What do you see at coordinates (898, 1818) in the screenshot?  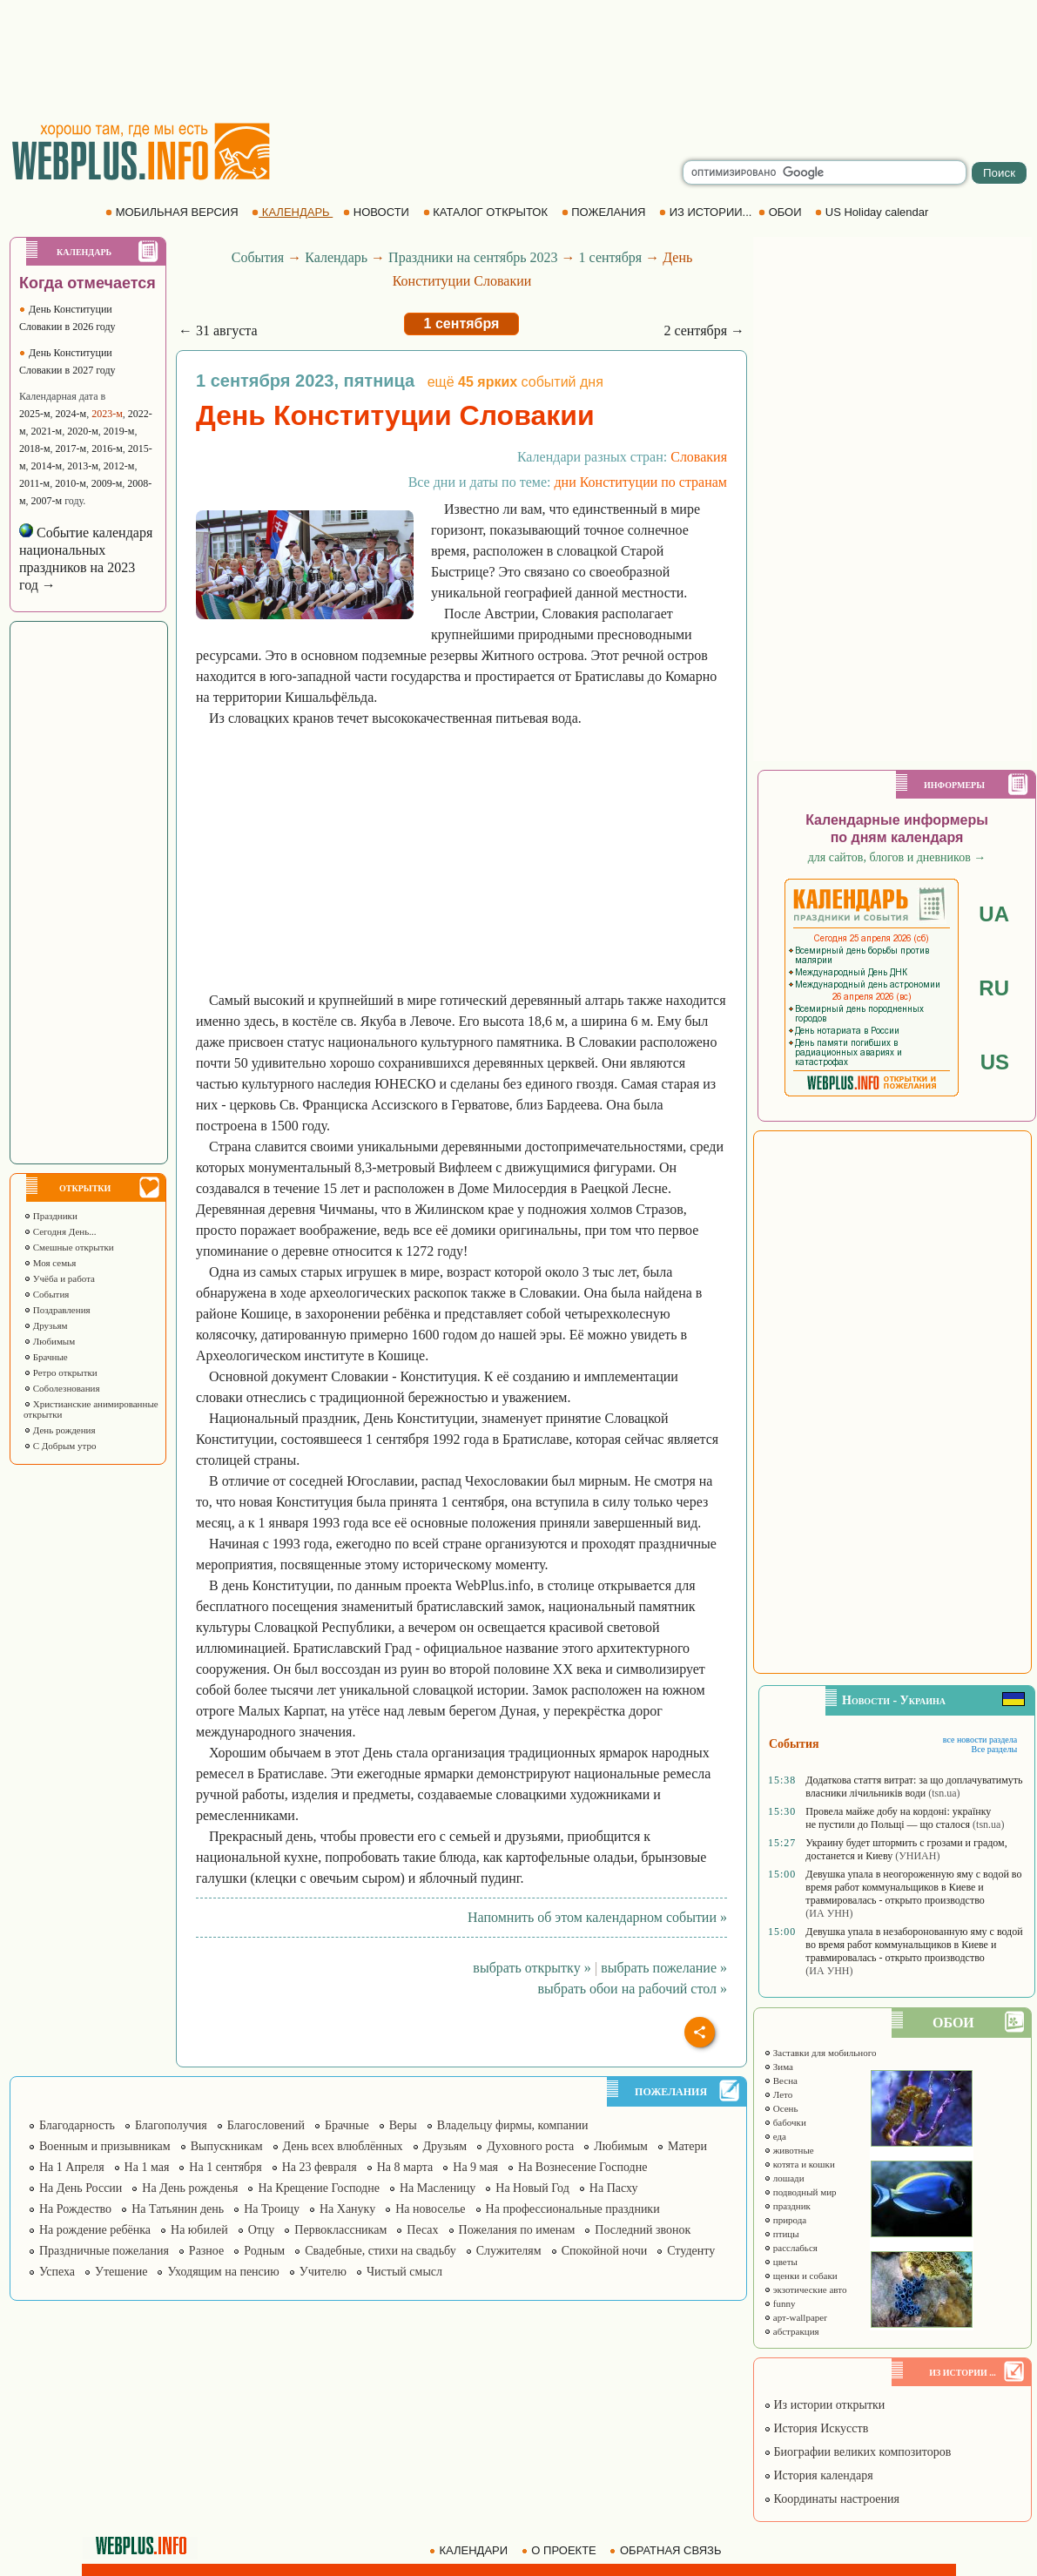 I see `Провела майже добу на кордоні: українку не пустили до Польщі — що сталося` at bounding box center [898, 1818].